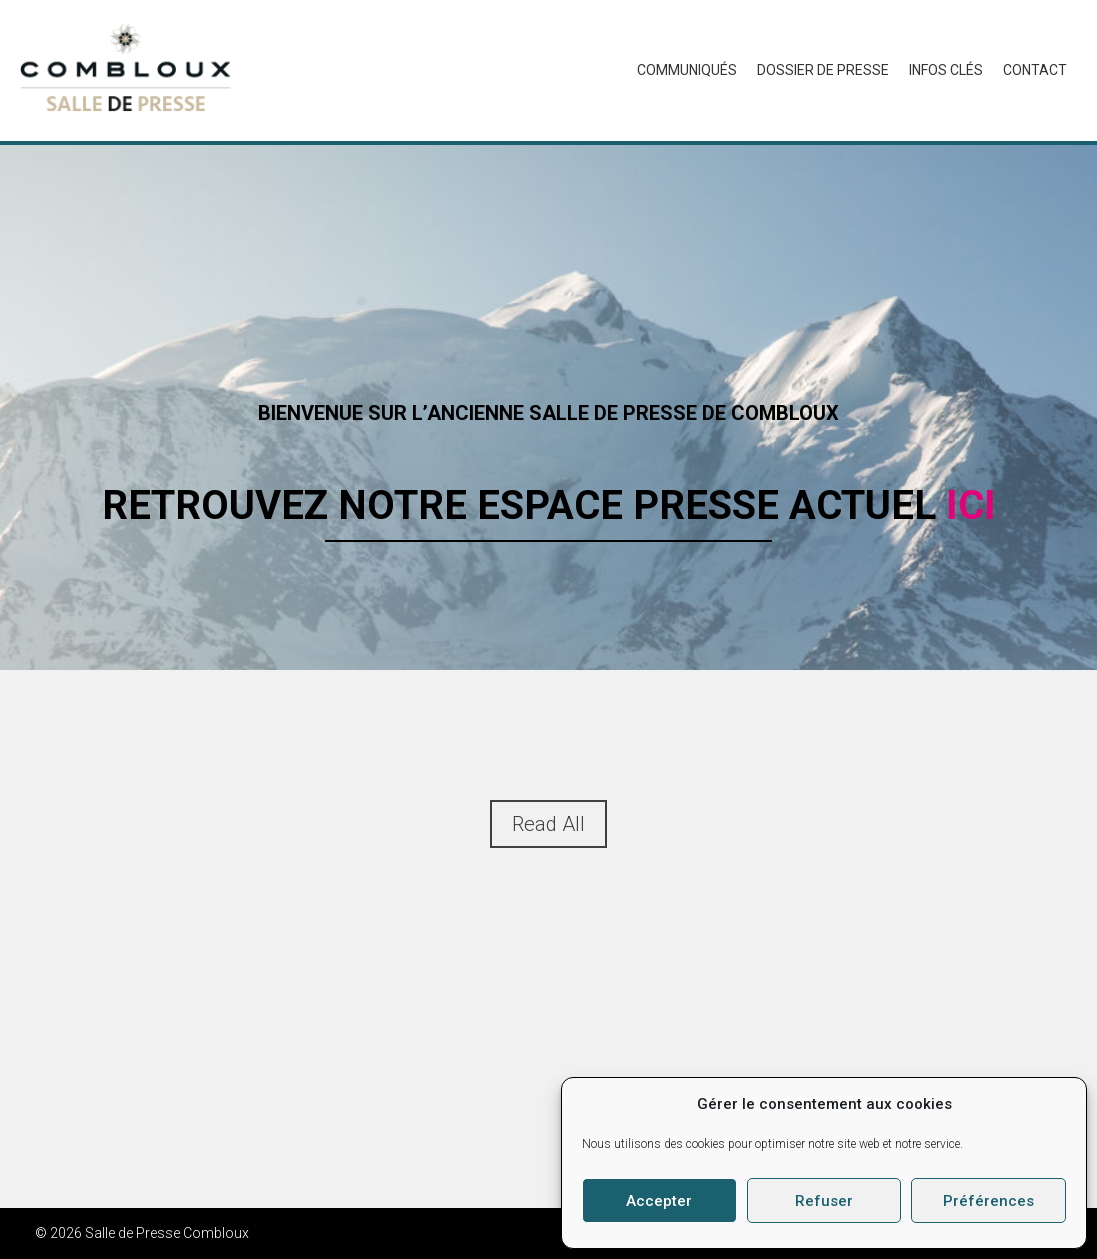 The width and height of the screenshot is (1097, 1259). I want to click on Read All, so click(548, 824).